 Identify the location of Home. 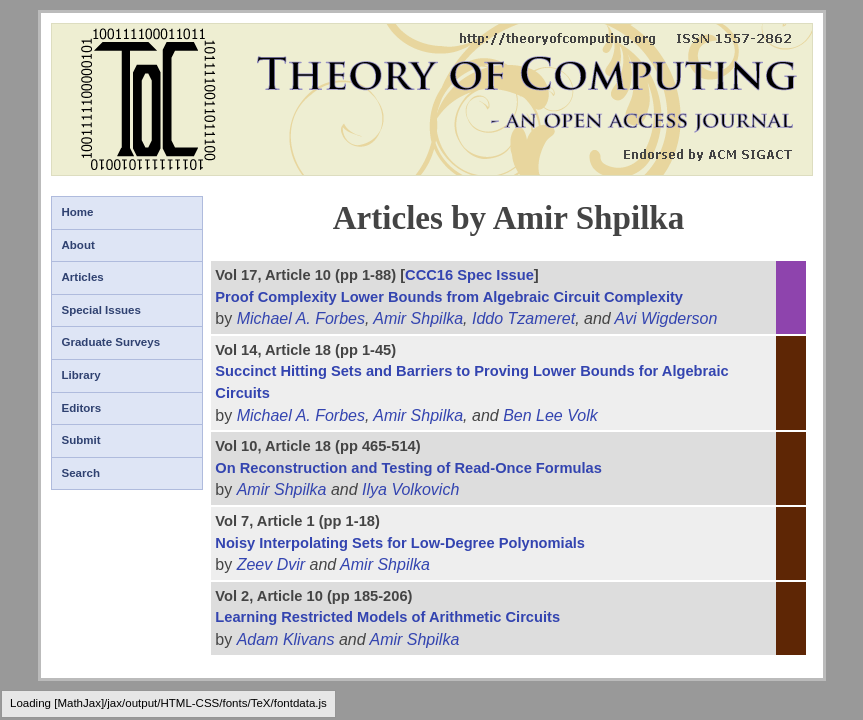
(78, 212).